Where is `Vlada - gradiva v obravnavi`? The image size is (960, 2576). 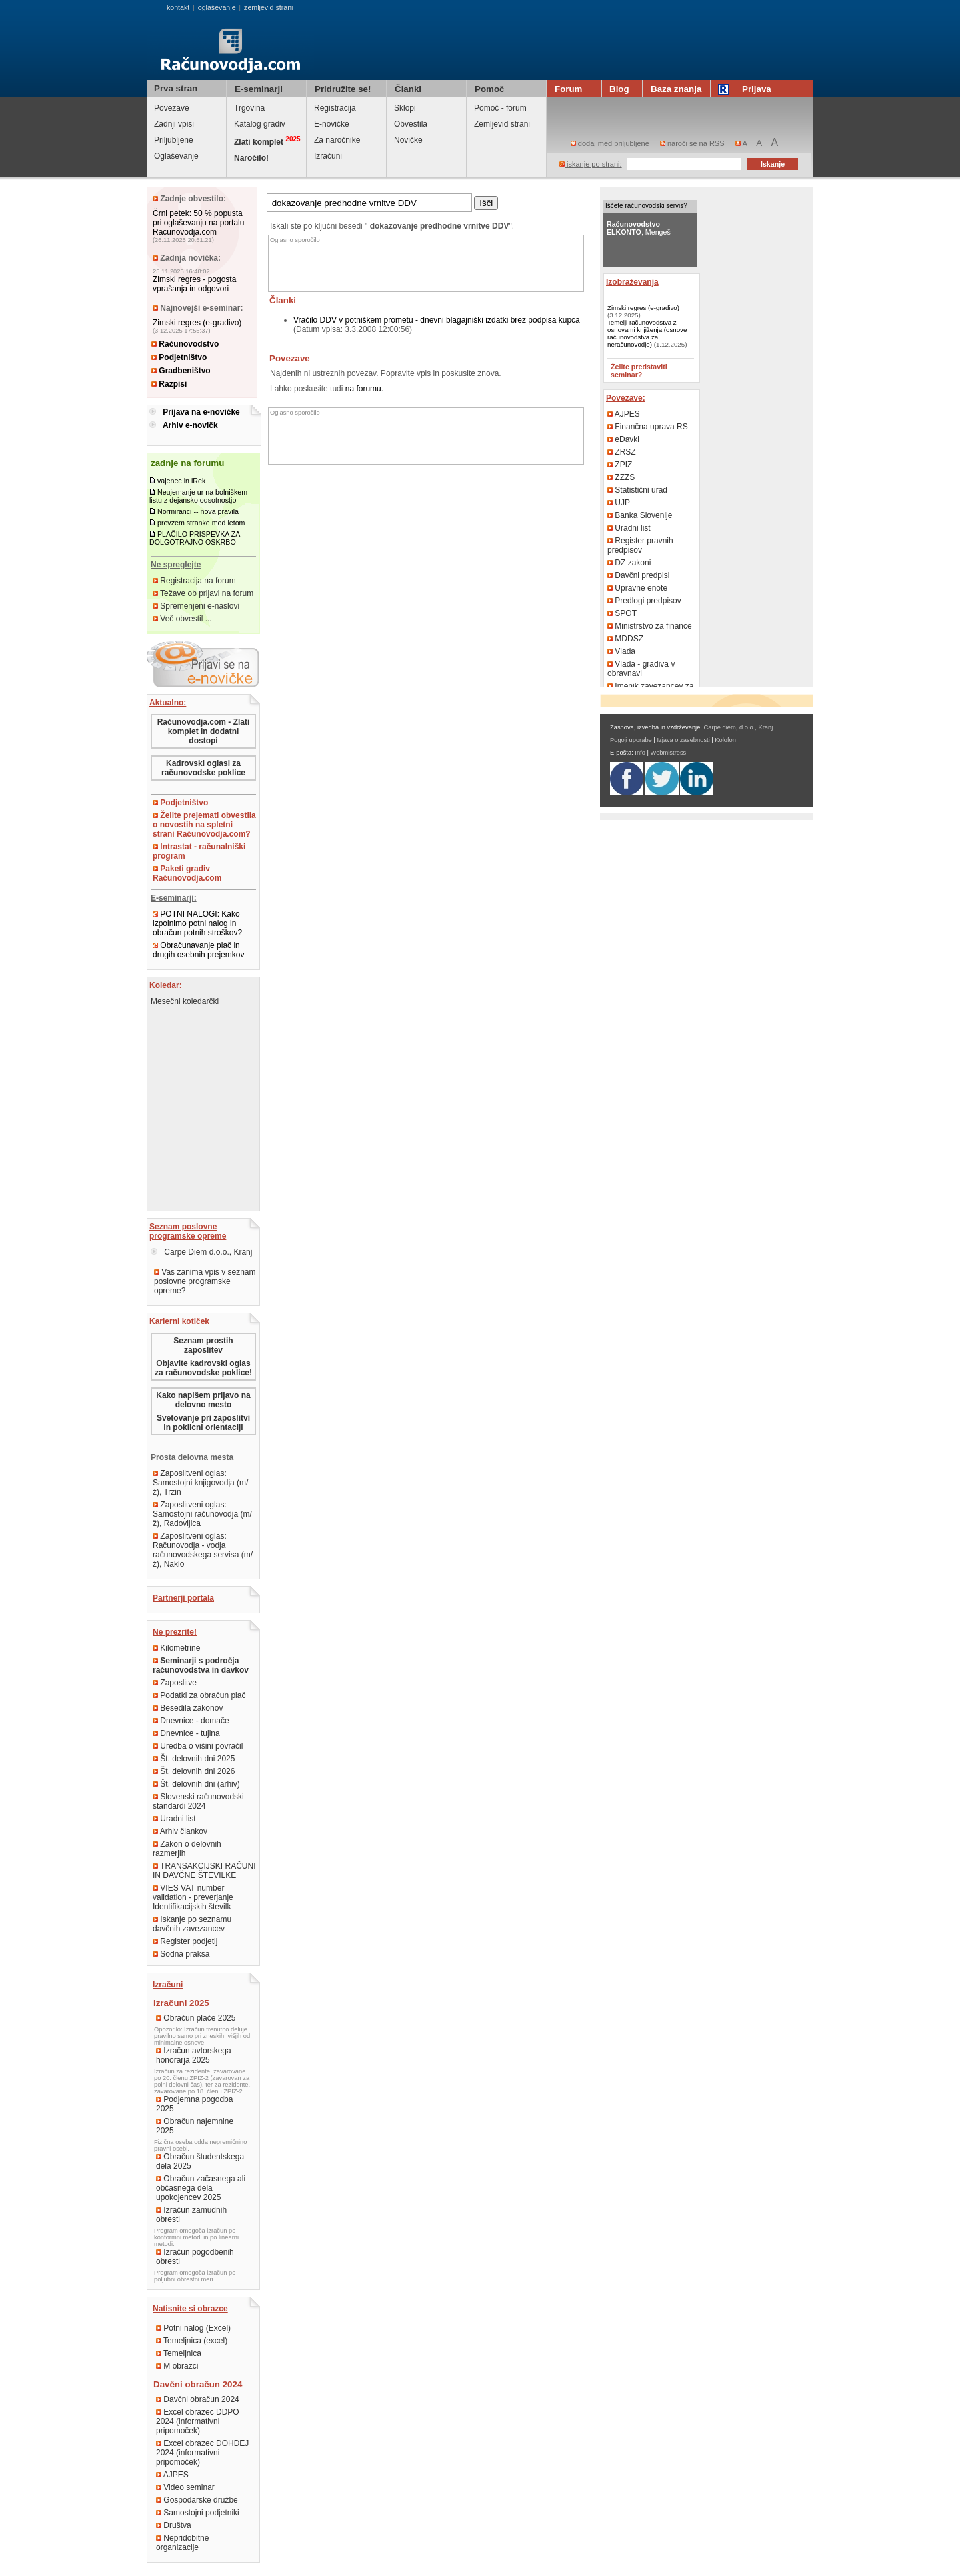
Vlada - gradiva v obravnavi is located at coordinates (641, 668).